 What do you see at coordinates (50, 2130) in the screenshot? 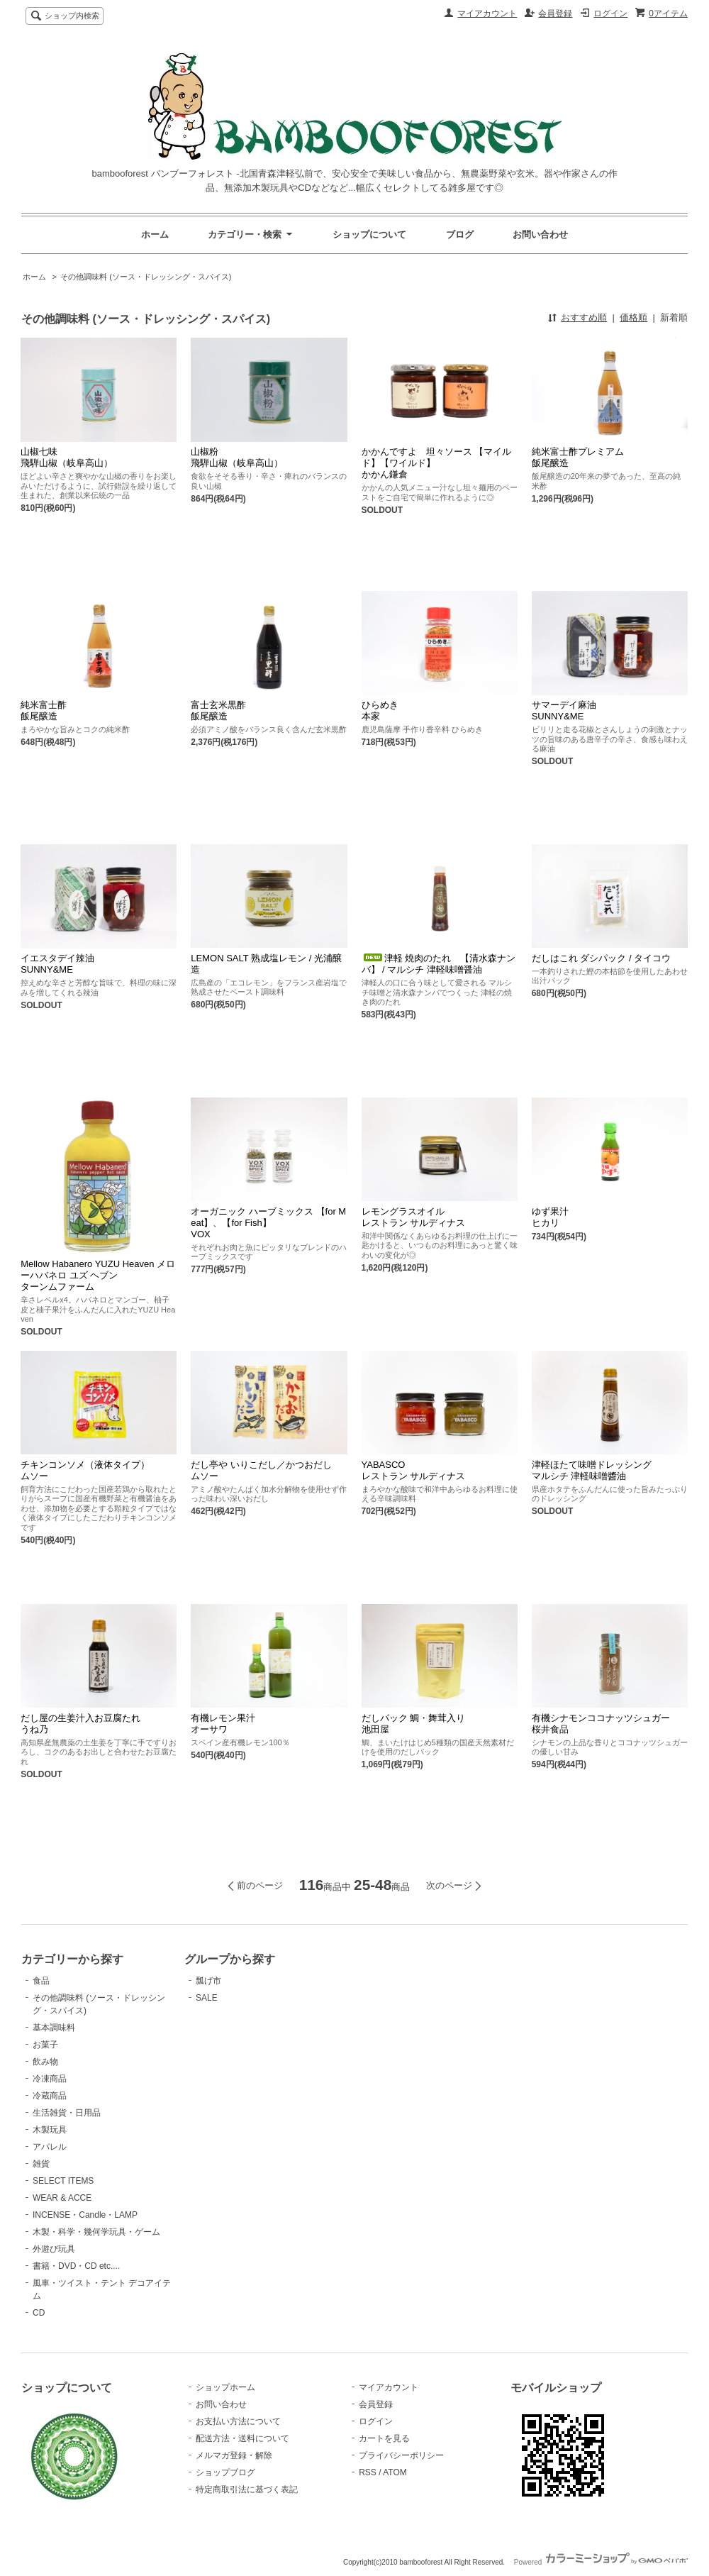
I see `木製玩具` at bounding box center [50, 2130].